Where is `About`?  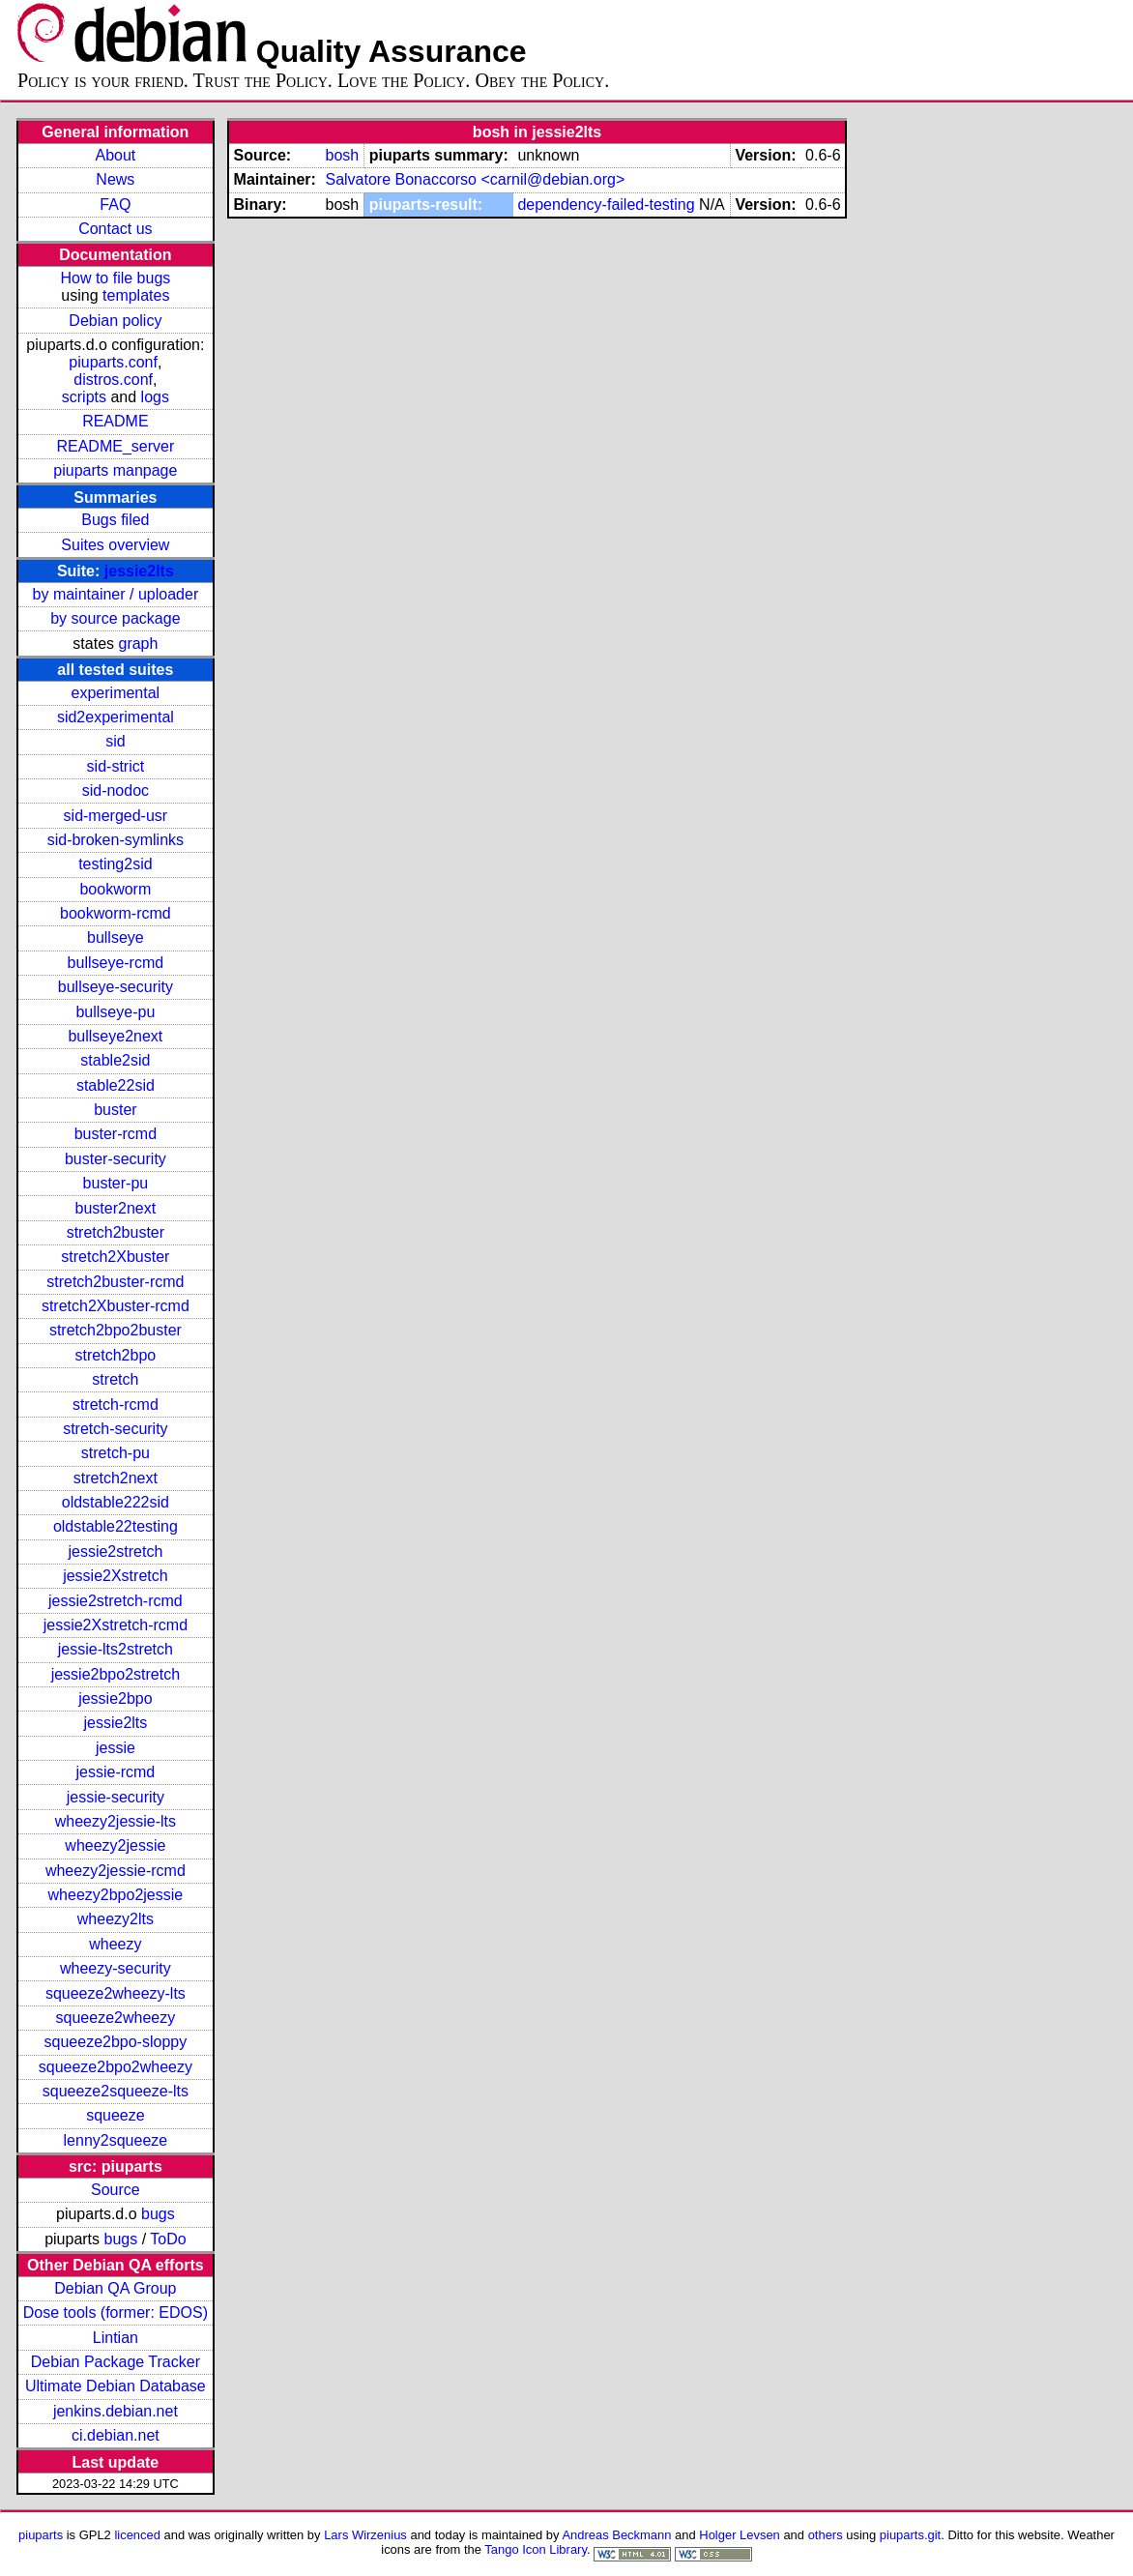 About is located at coordinates (115, 155).